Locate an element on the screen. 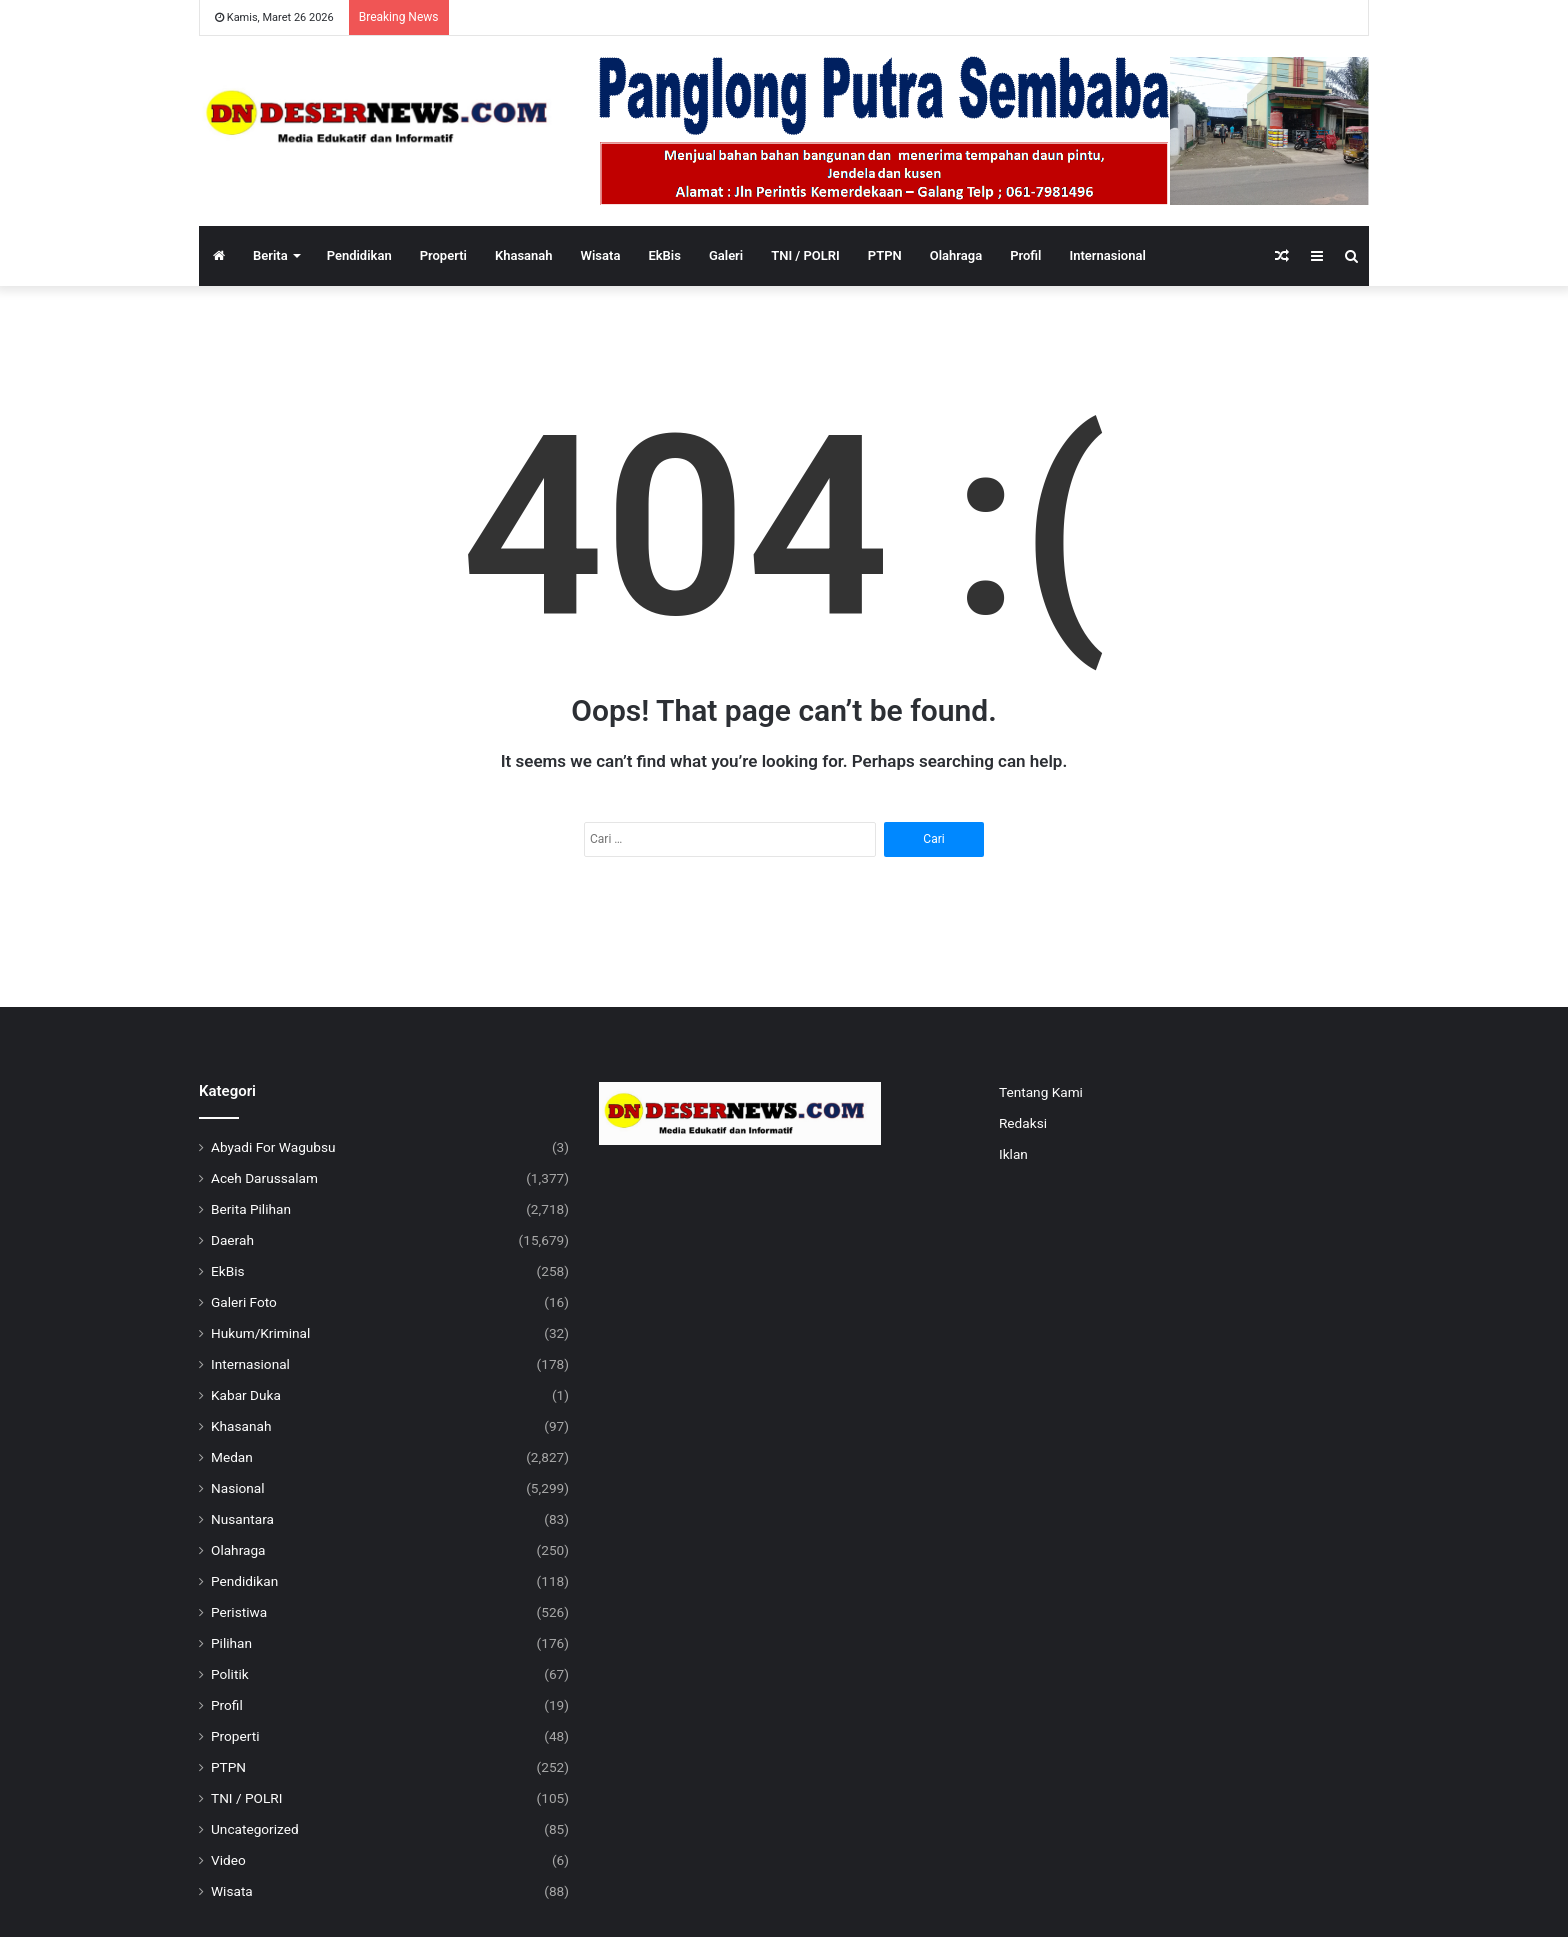  Kabar Duka is located at coordinates (246, 1395).